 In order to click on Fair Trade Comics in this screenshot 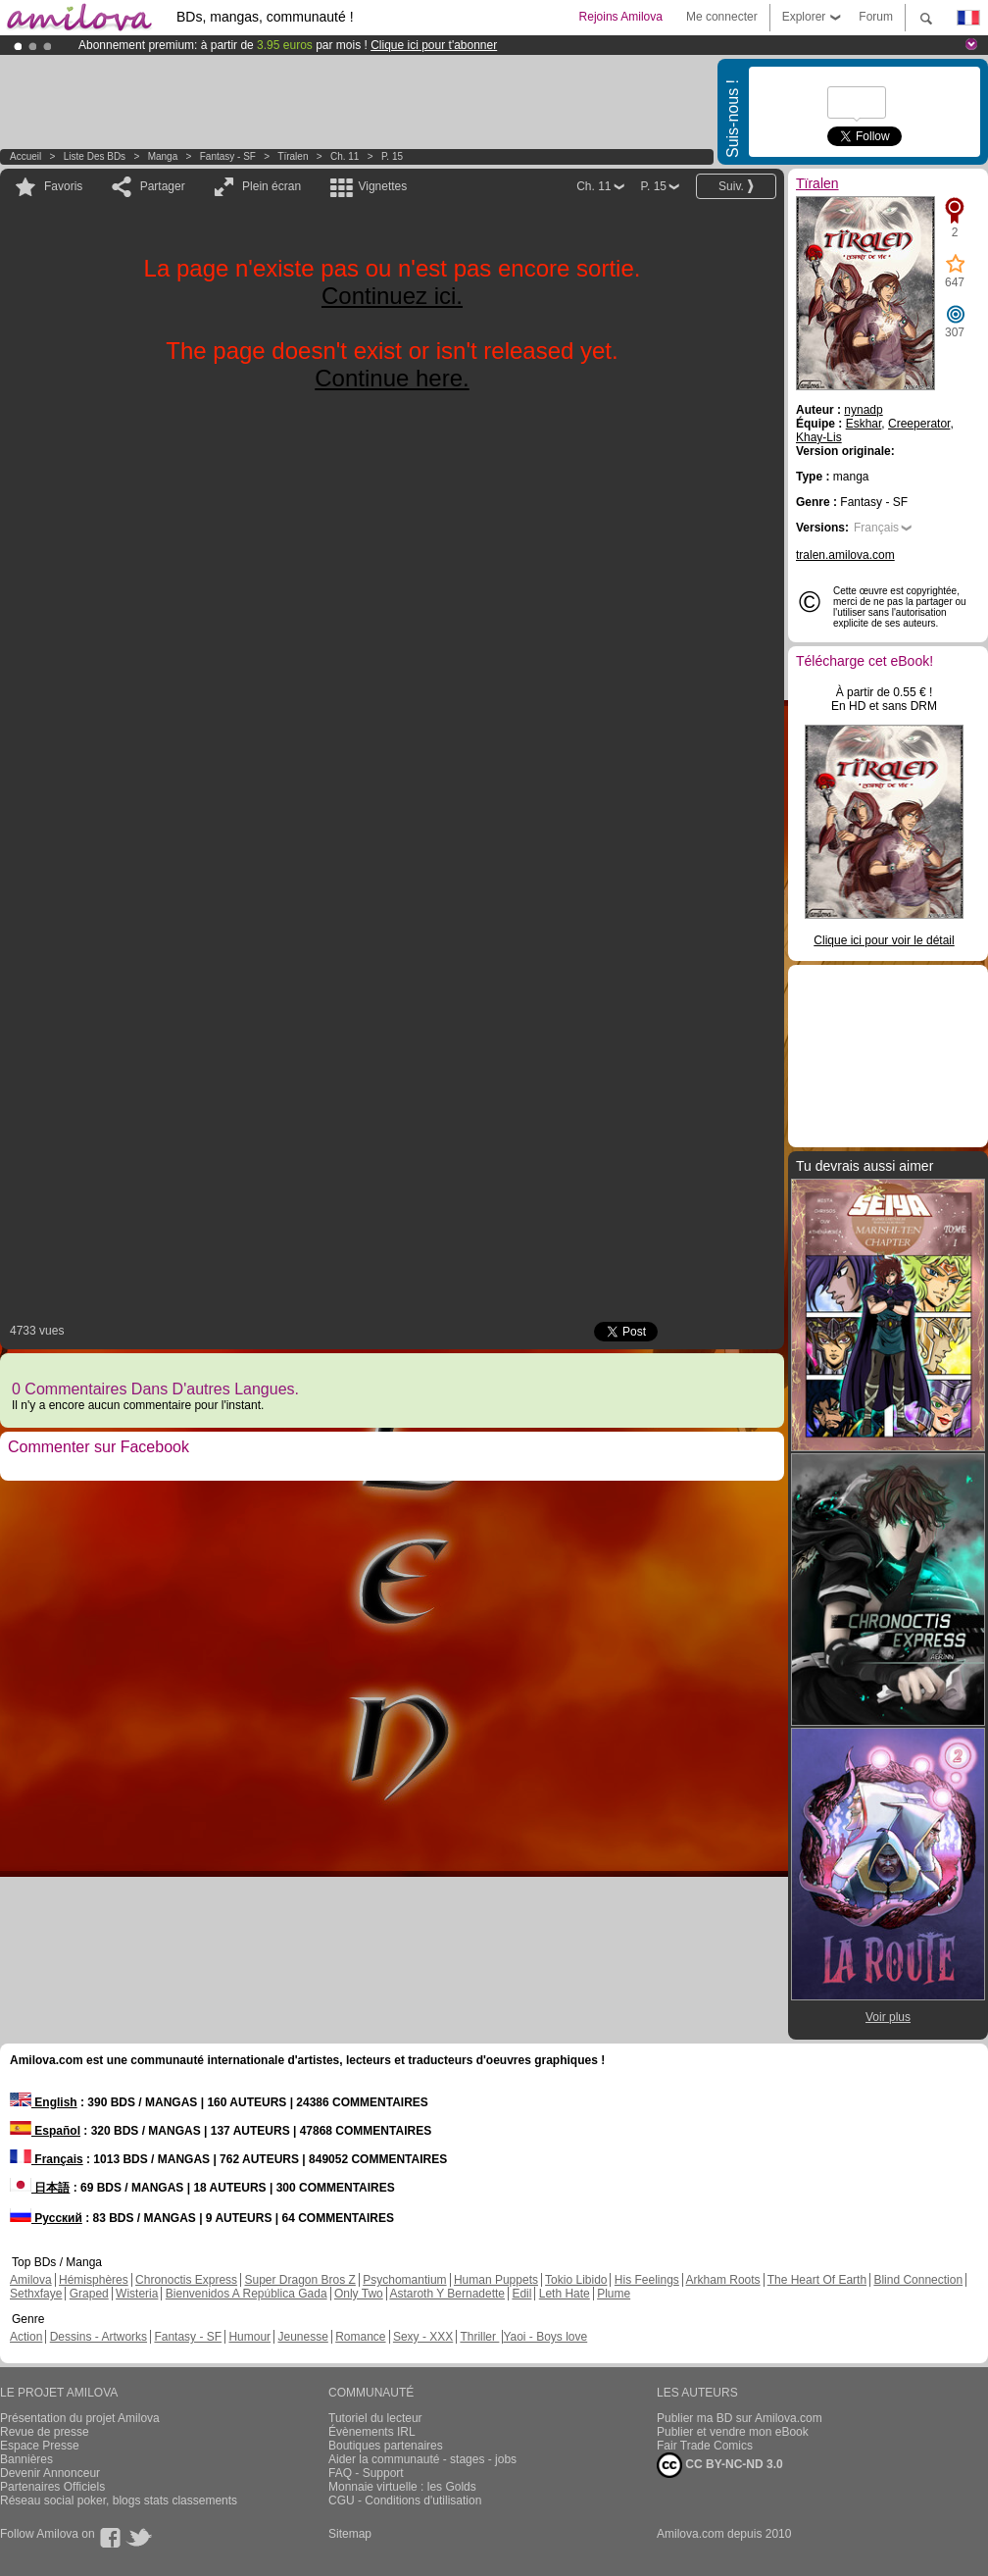, I will do `click(705, 2445)`.